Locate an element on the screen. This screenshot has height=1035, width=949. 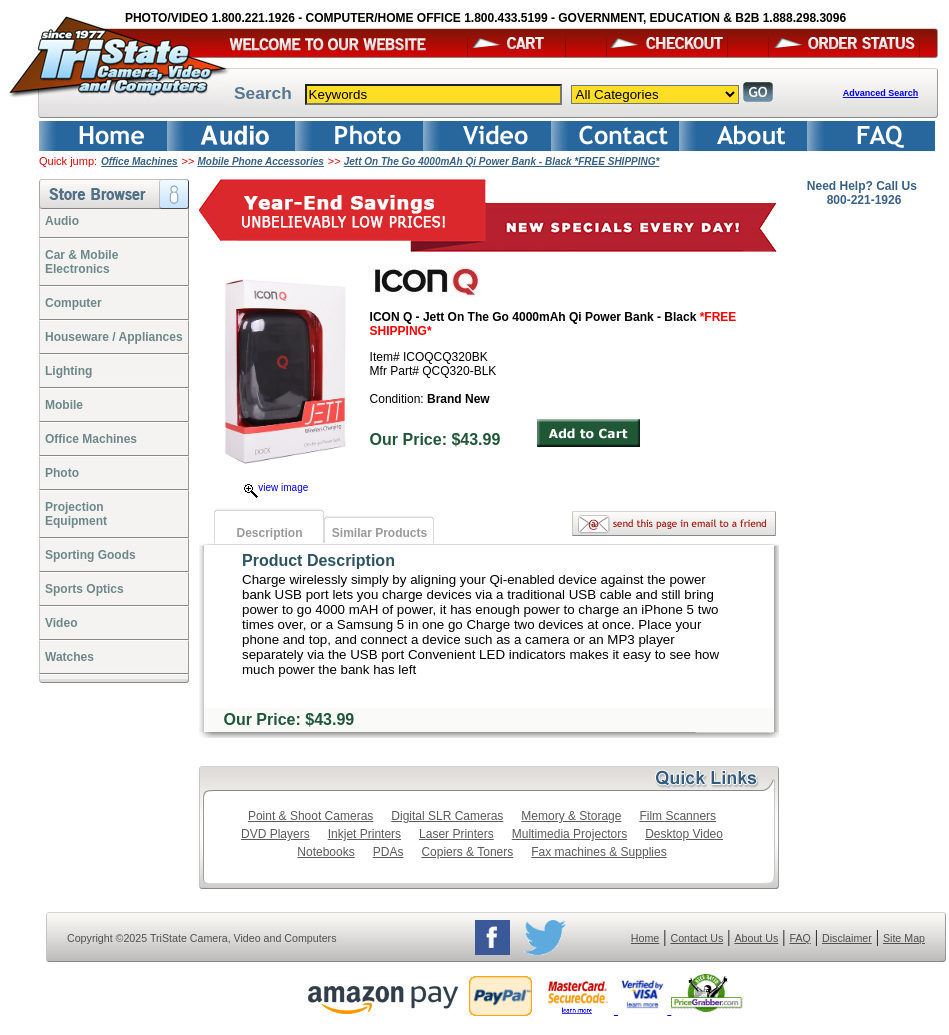
FAQ is located at coordinates (799, 938).